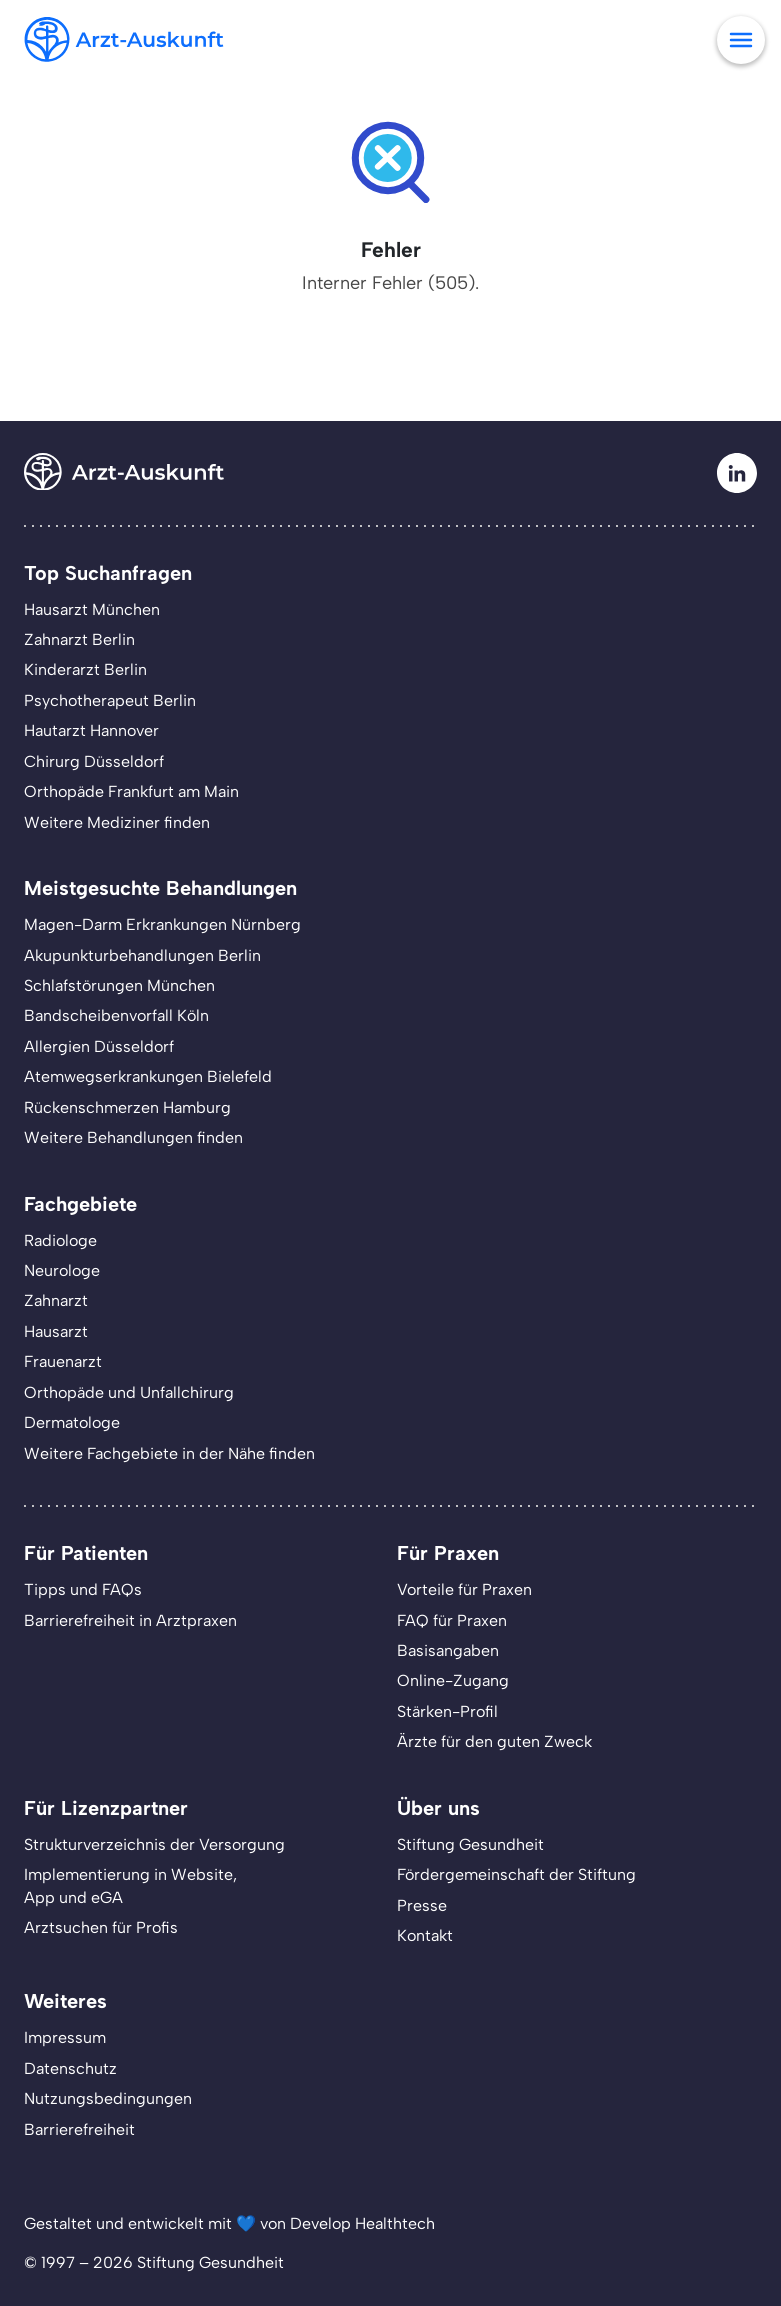  Describe the element at coordinates (56, 1331) in the screenshot. I see `Hausarzt` at that location.